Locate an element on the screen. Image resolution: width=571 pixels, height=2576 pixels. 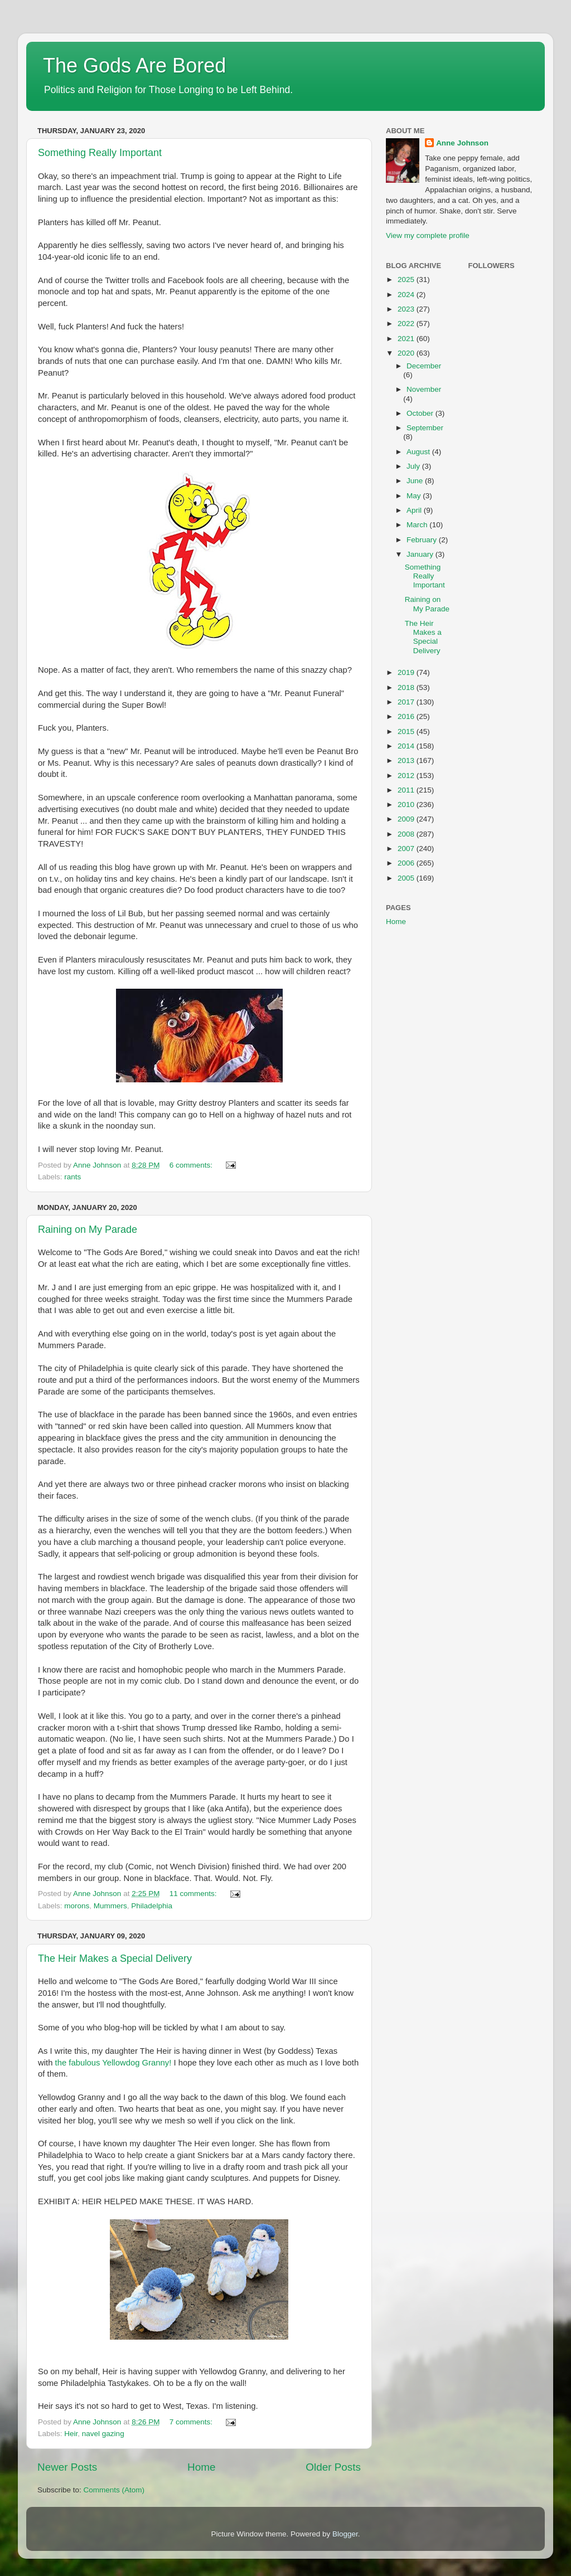
Philadelphia is located at coordinates (151, 1906).